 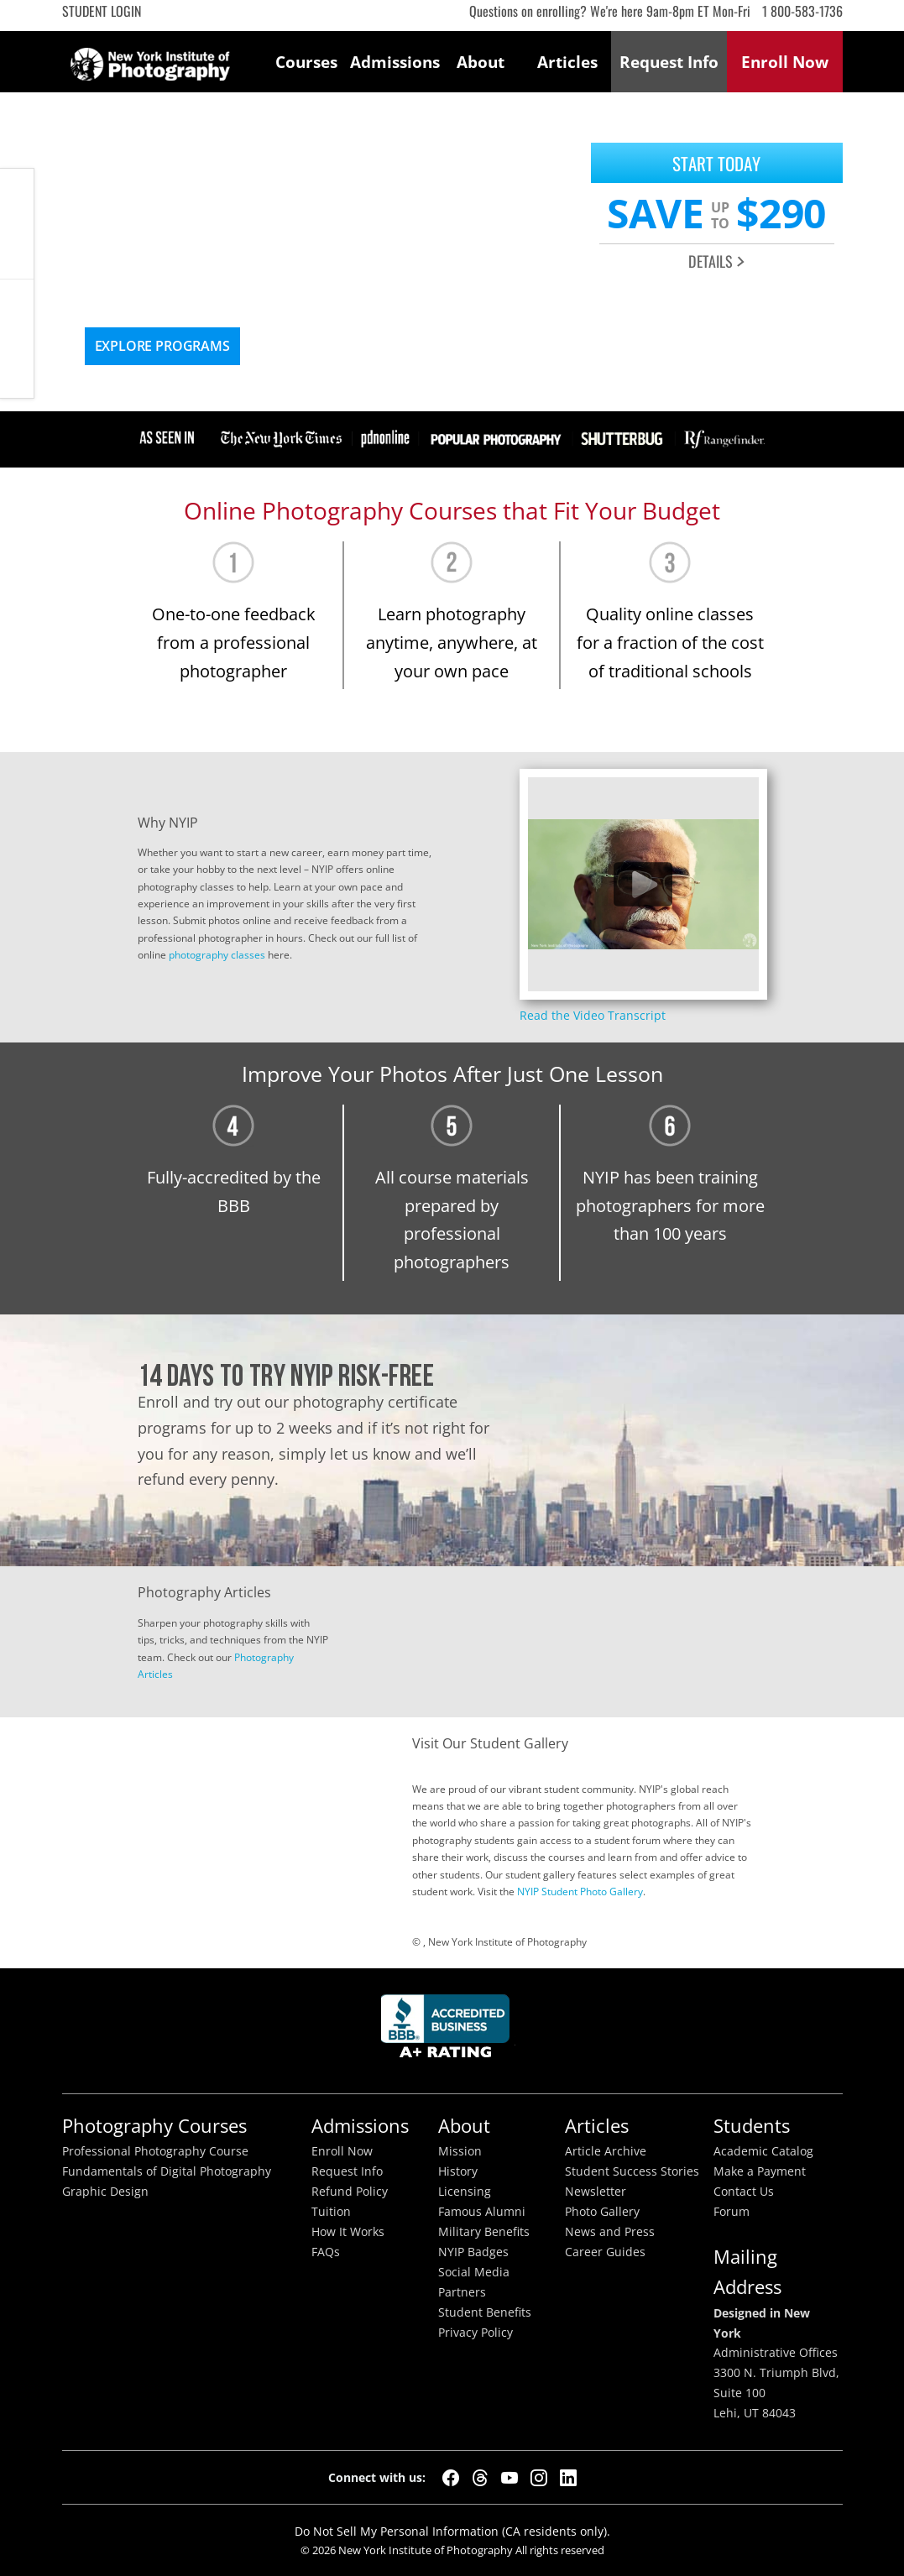 I want to click on Do Not Sell My Personal Information (CA residents only)., so click(x=452, y=2531).